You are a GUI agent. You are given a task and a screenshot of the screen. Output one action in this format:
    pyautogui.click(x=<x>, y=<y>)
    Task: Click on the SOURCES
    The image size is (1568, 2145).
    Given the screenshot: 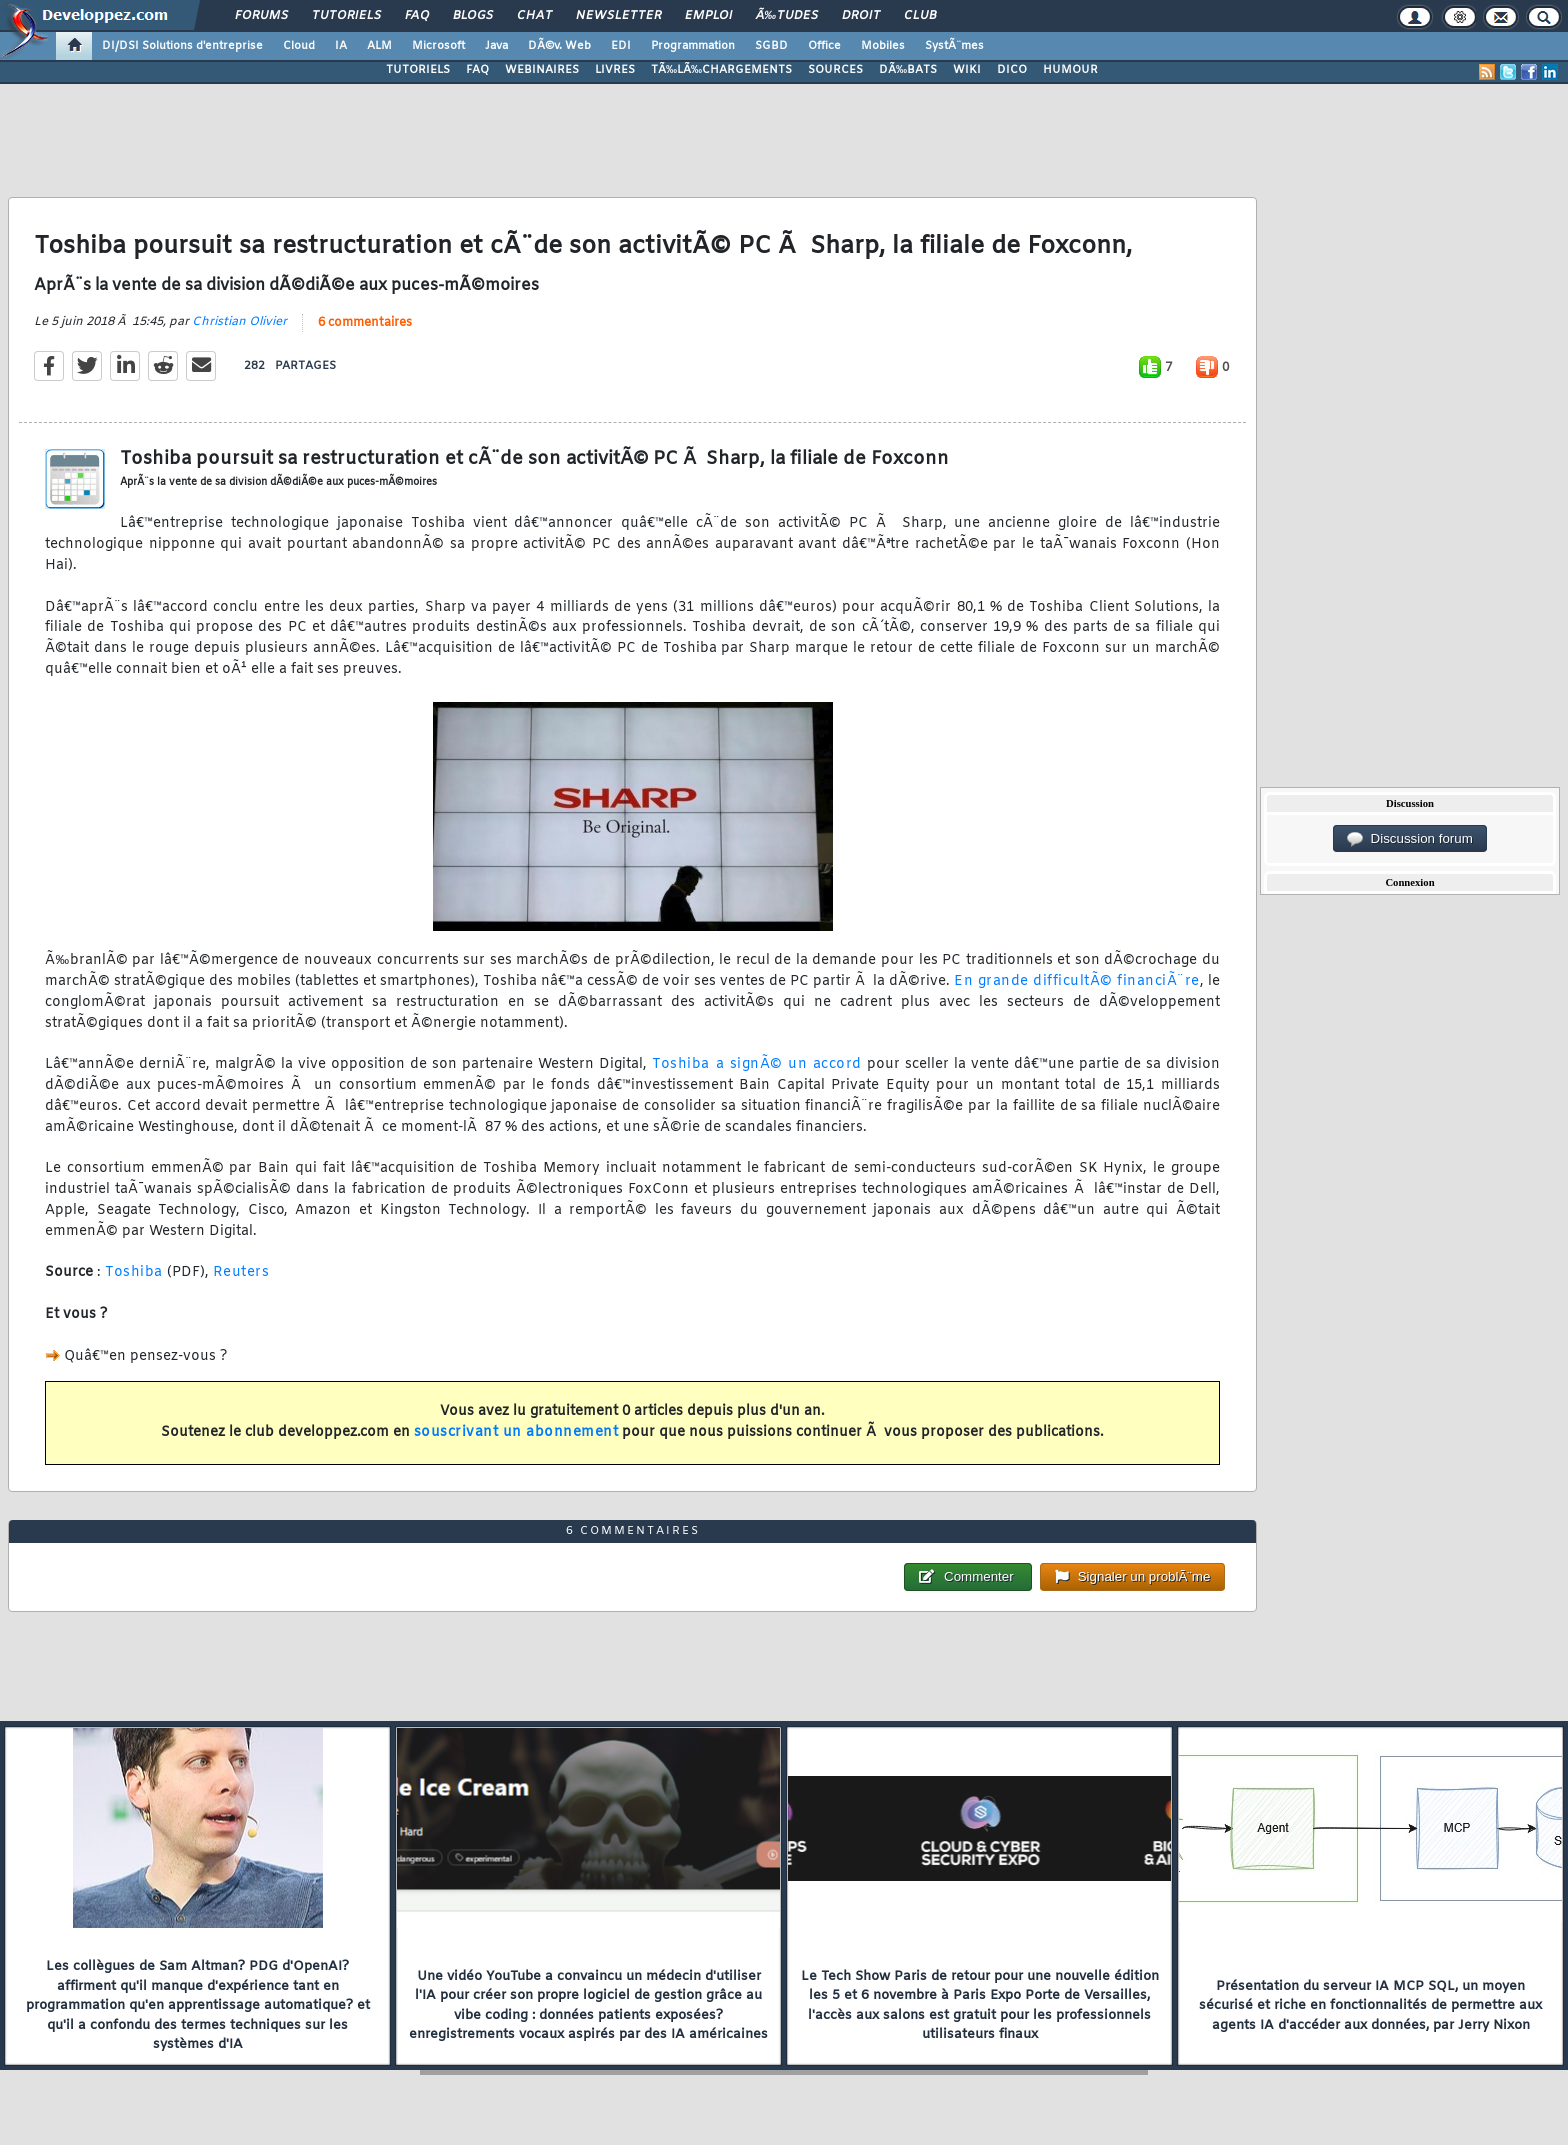 What is the action you would take?
    pyautogui.click(x=835, y=70)
    